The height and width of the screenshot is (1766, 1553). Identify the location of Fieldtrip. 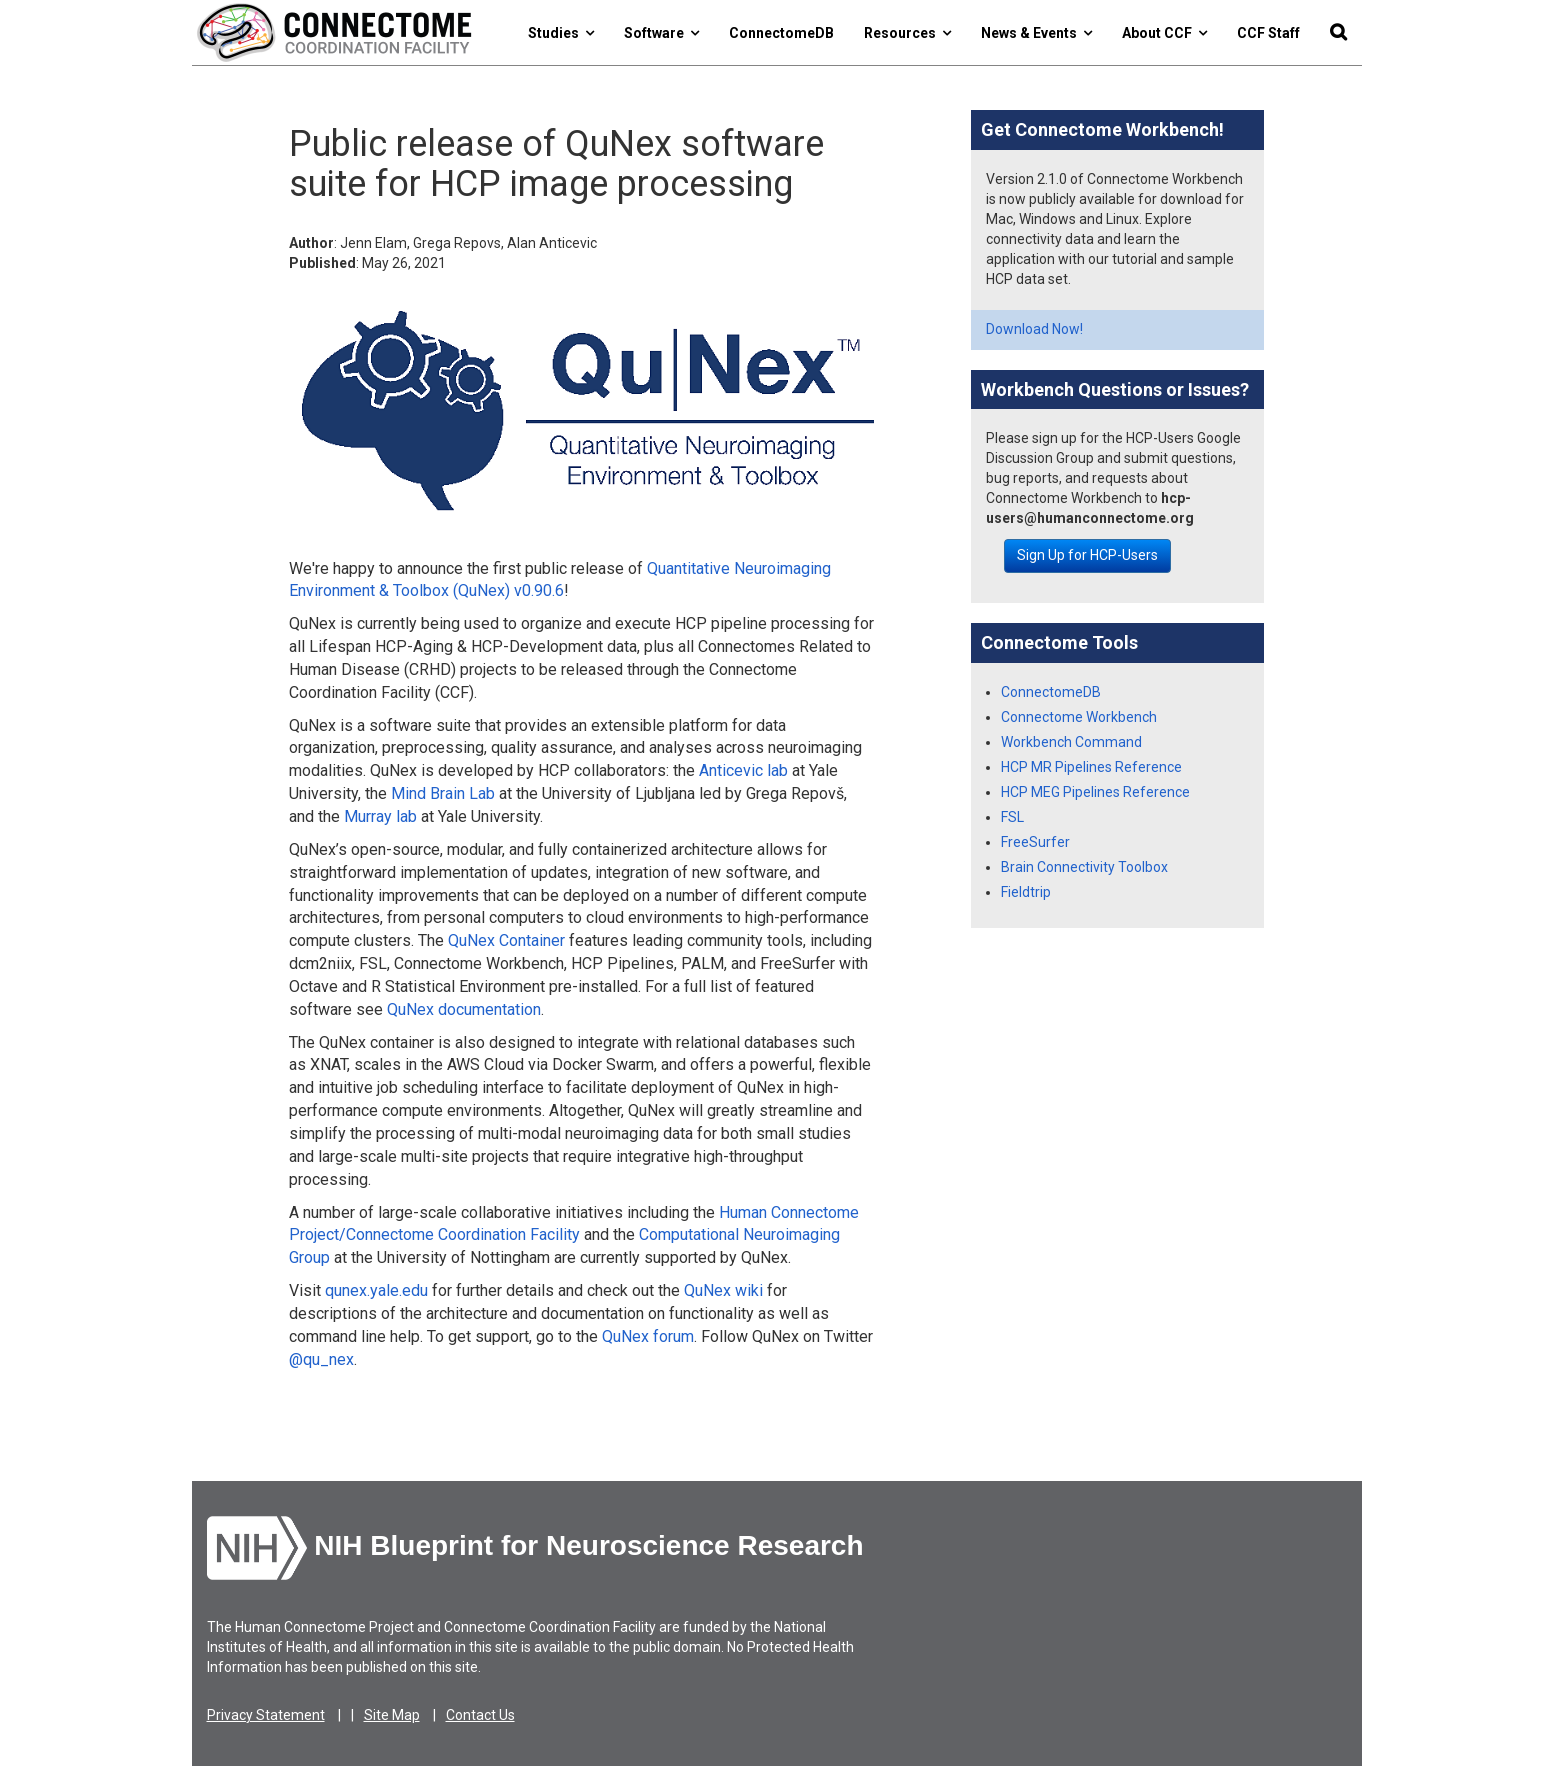
(1026, 892).